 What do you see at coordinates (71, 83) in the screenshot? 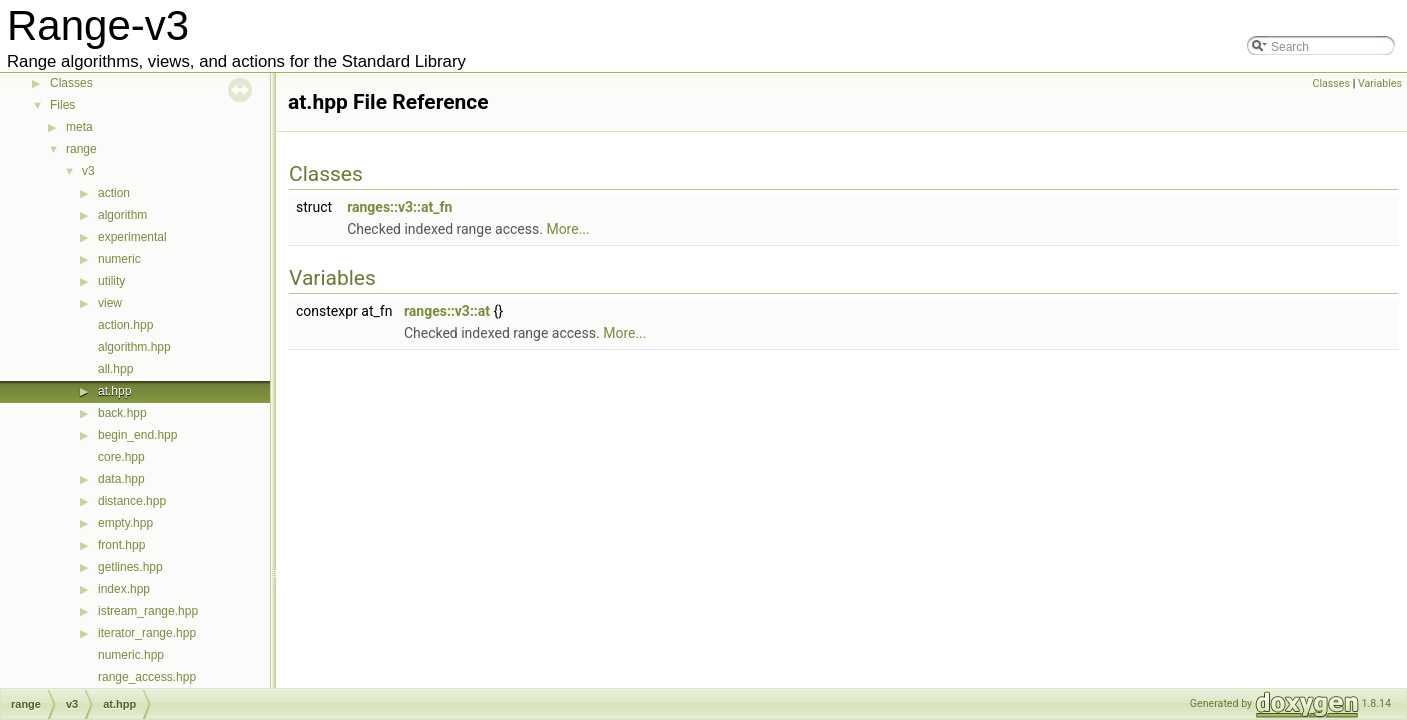
I see `Classes` at bounding box center [71, 83].